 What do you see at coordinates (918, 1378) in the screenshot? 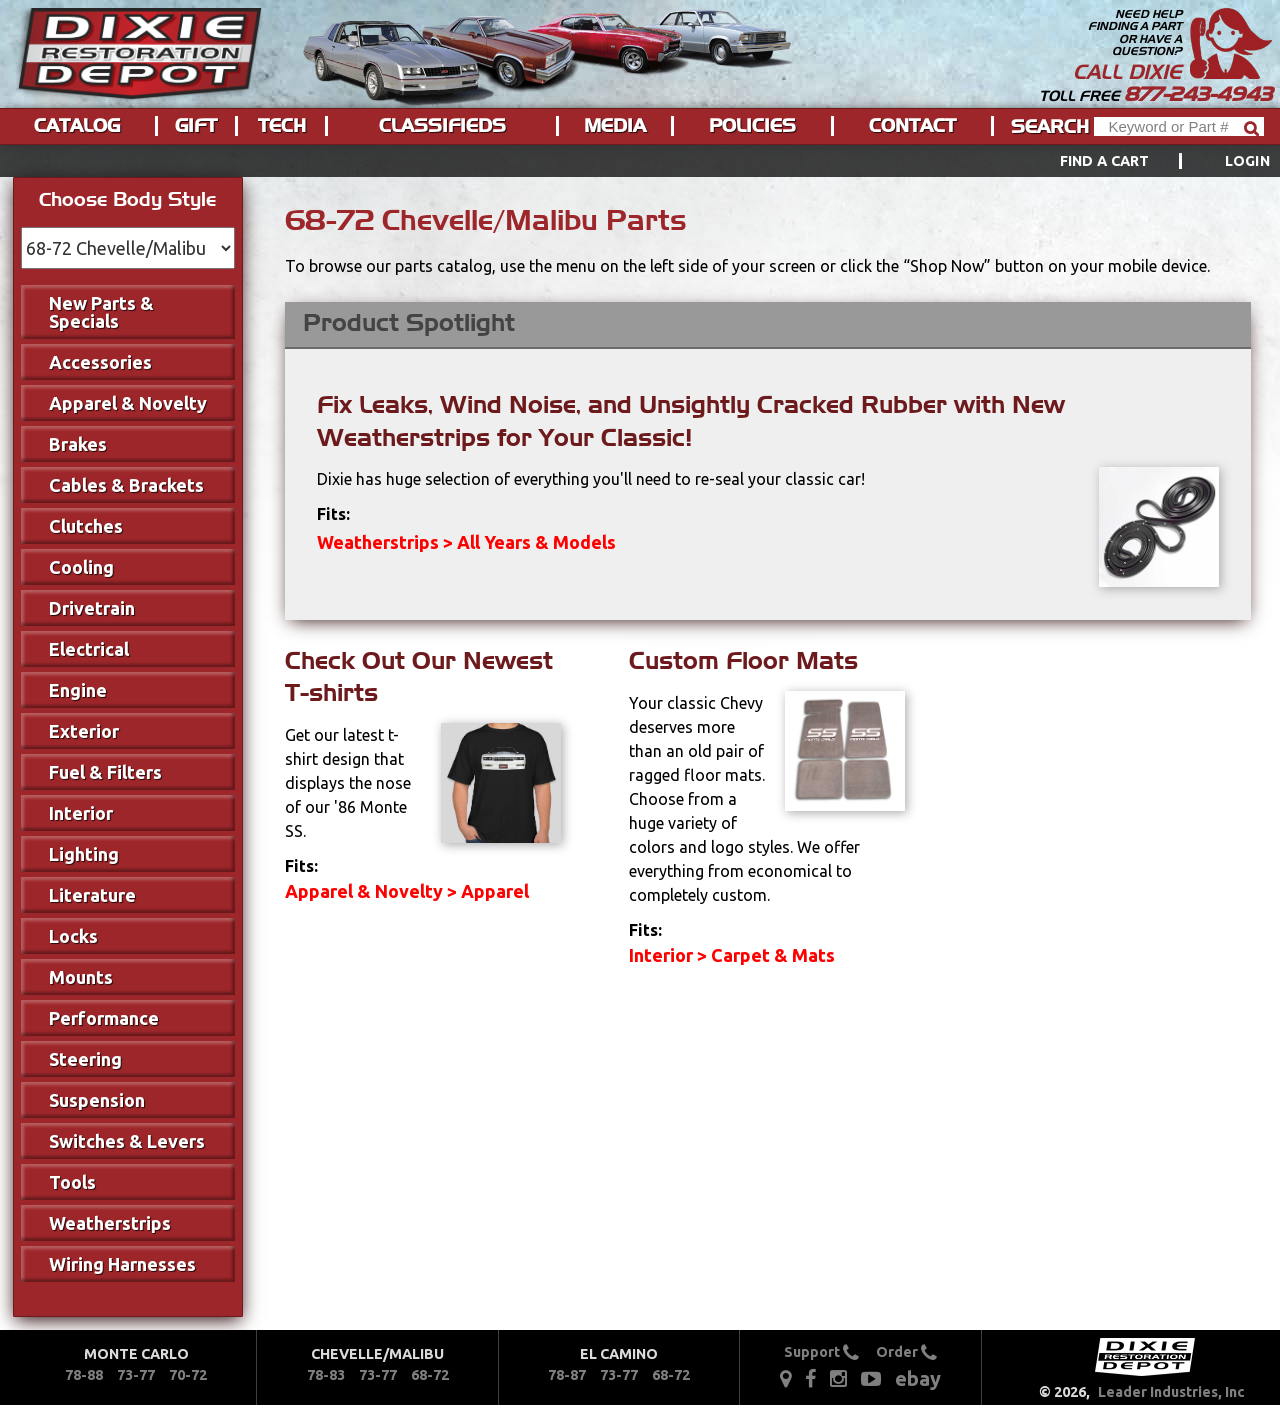
I see `ebay` at bounding box center [918, 1378].